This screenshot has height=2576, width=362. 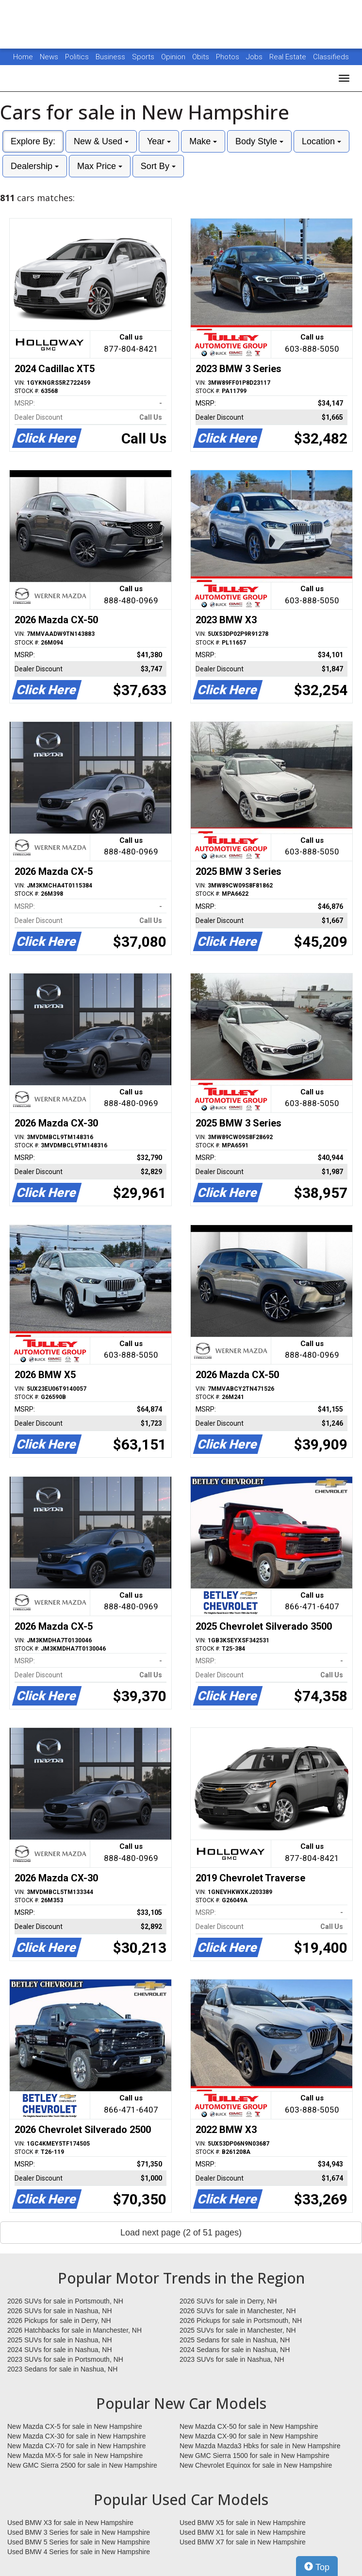 I want to click on 2026 SUVs for sale in Derry, NH, so click(x=228, y=2301).